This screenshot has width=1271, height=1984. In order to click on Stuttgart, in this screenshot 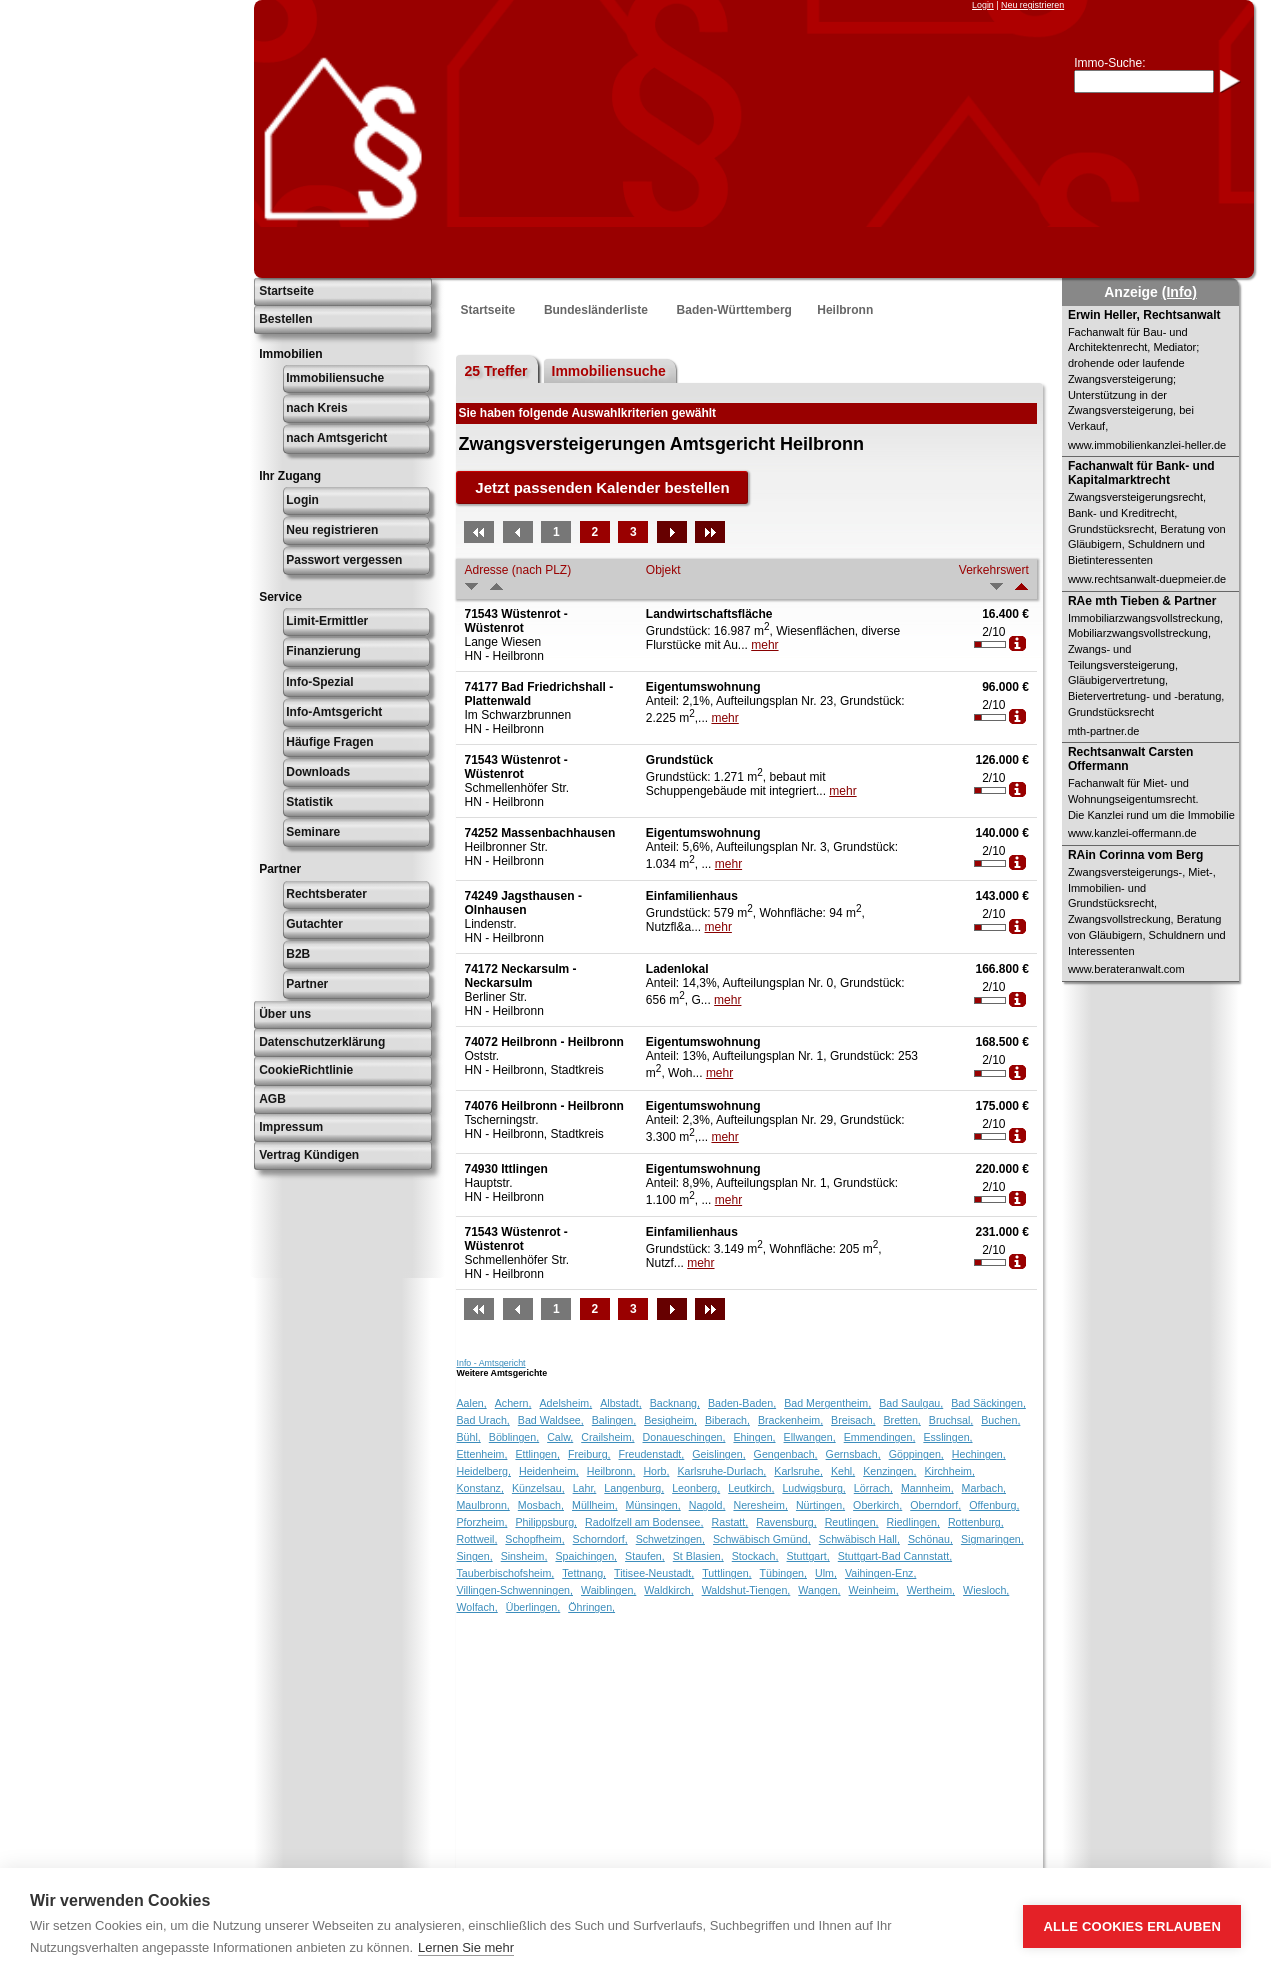, I will do `click(808, 1556)`.